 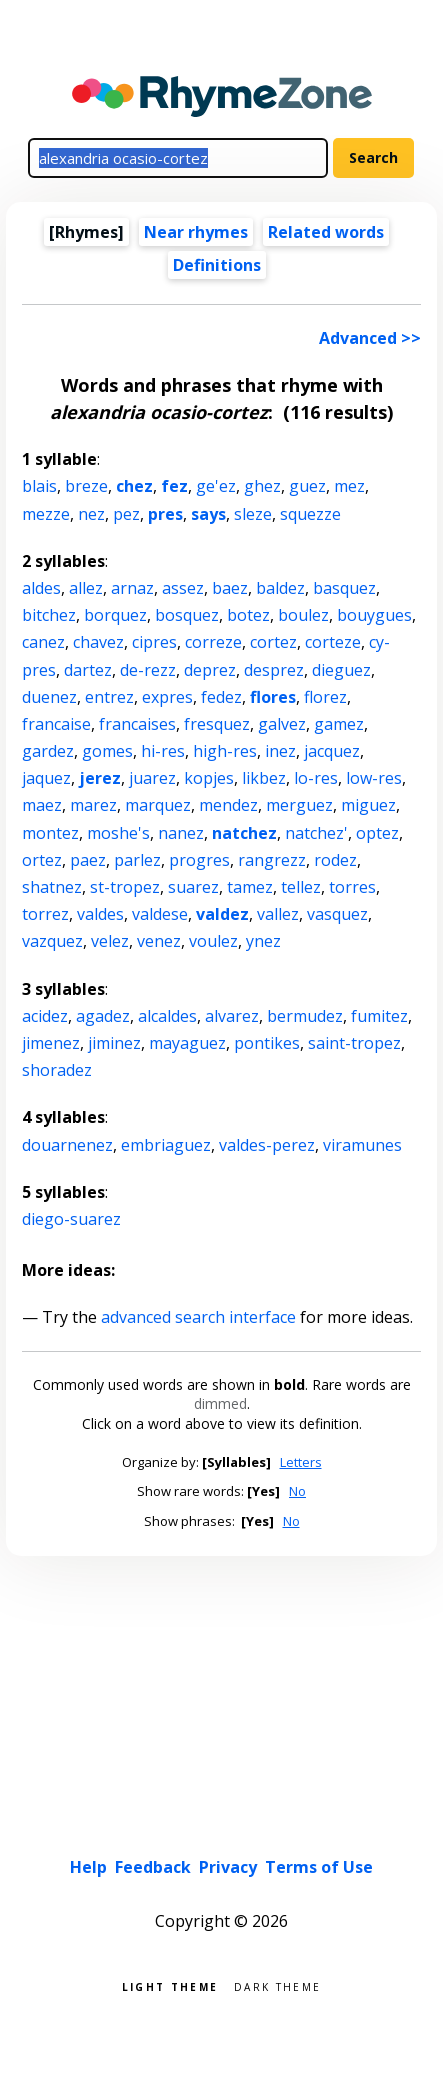 What do you see at coordinates (137, 724) in the screenshot?
I see `francaises` at bounding box center [137, 724].